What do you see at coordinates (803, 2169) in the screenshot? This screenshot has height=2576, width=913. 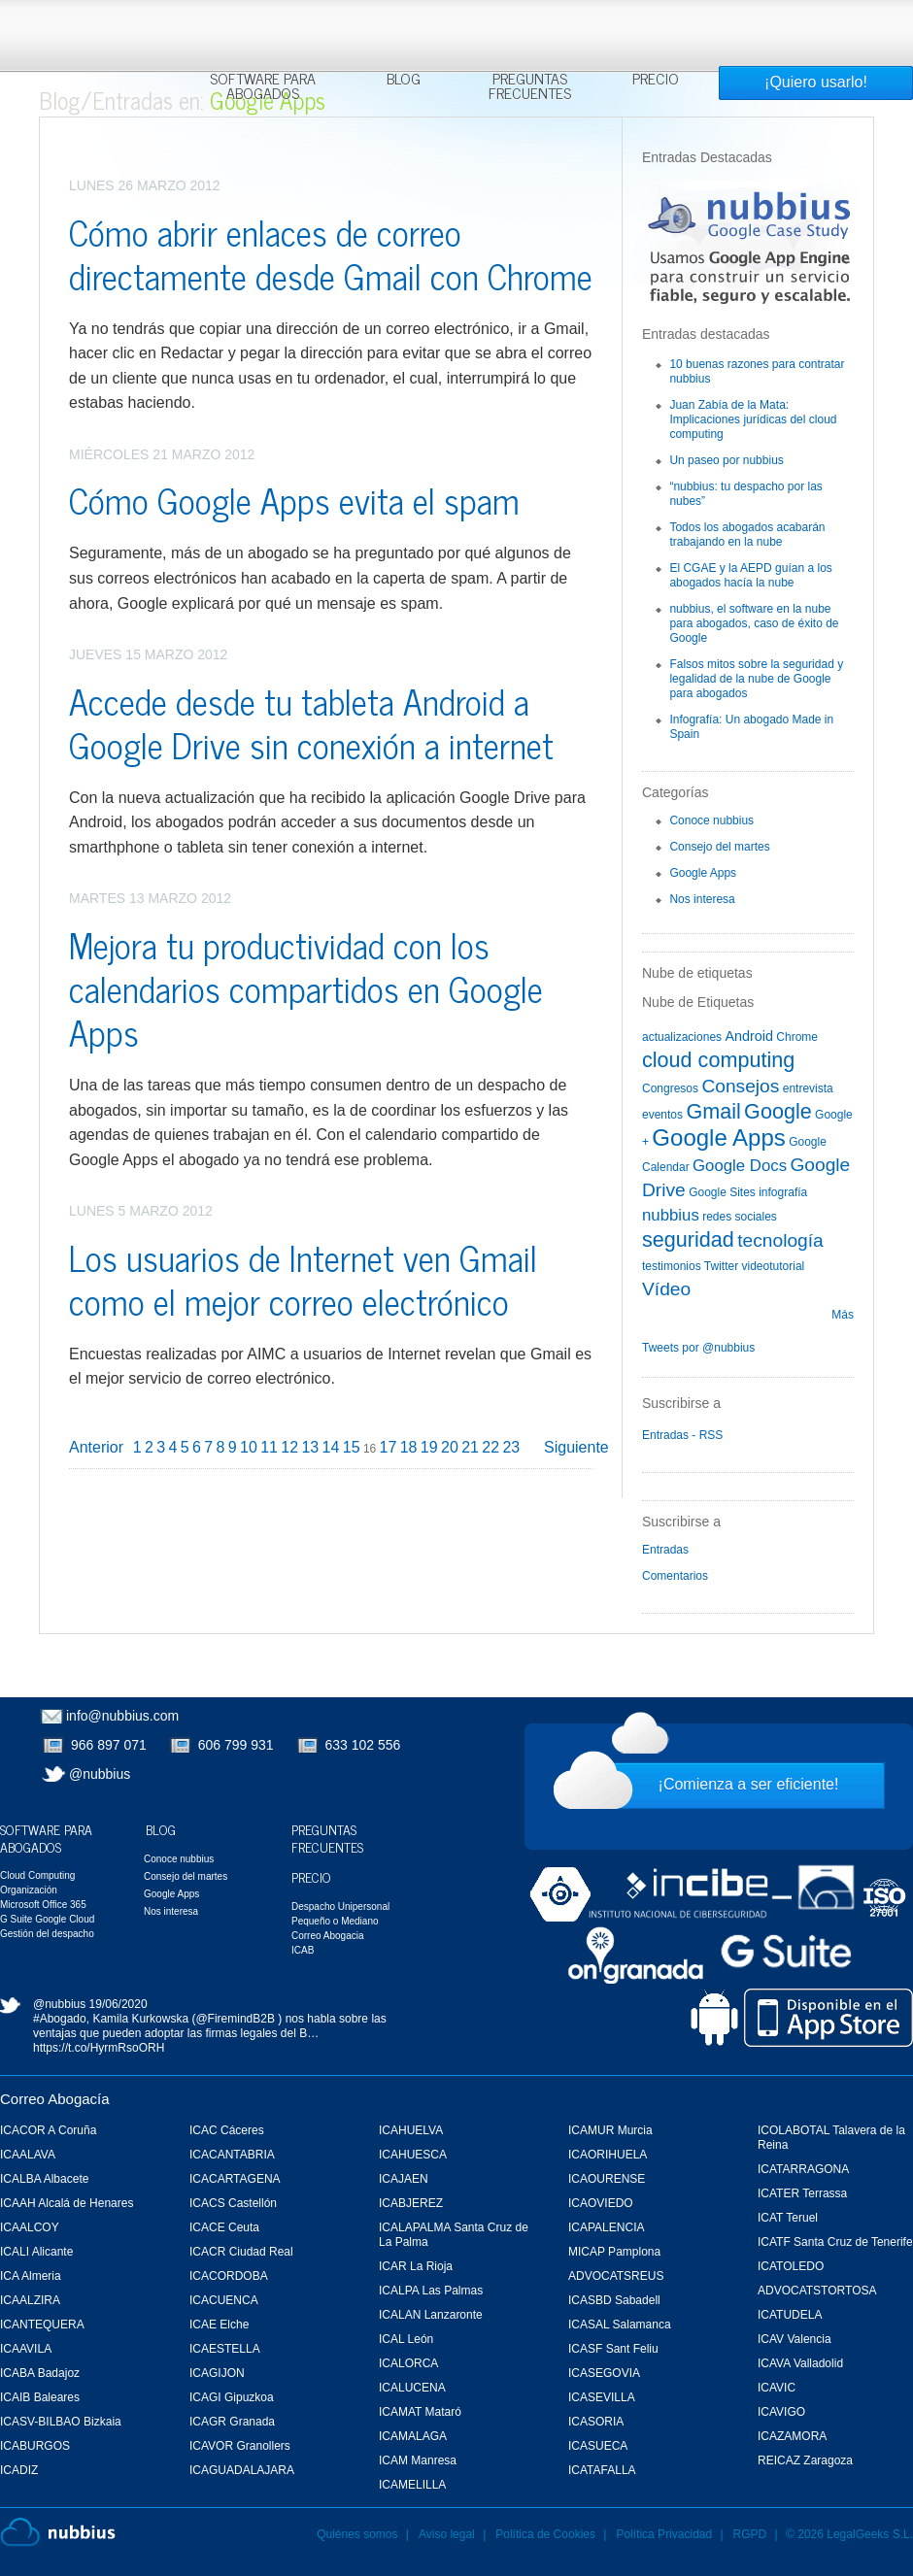 I see `ICATARRAGONA` at bounding box center [803, 2169].